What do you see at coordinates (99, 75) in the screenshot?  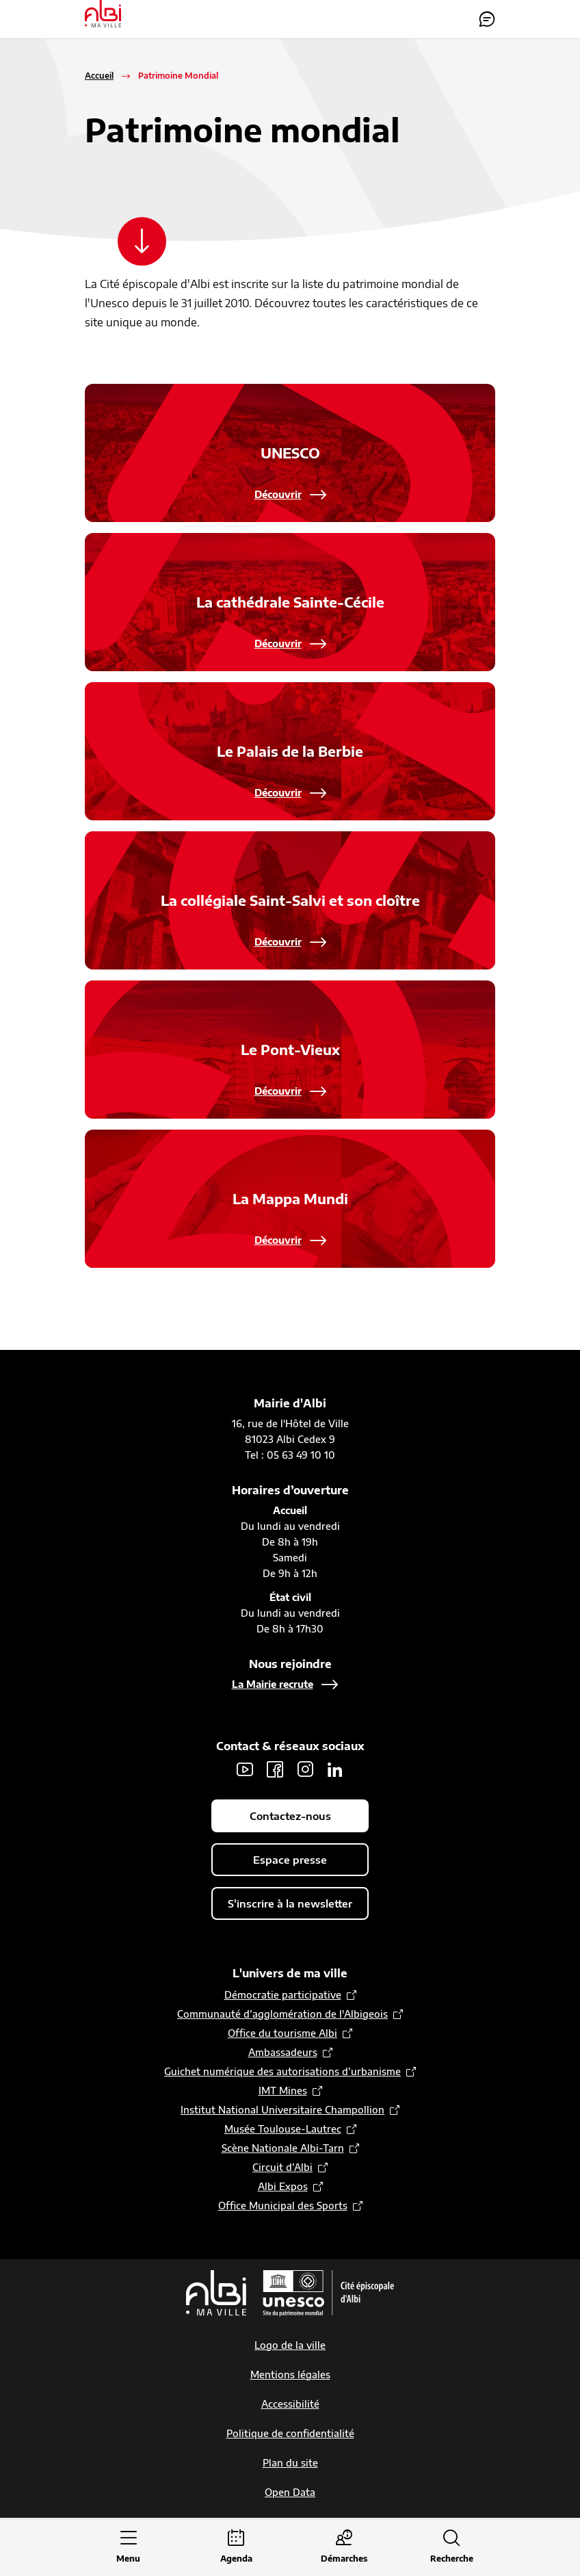 I see `Accueil` at bounding box center [99, 75].